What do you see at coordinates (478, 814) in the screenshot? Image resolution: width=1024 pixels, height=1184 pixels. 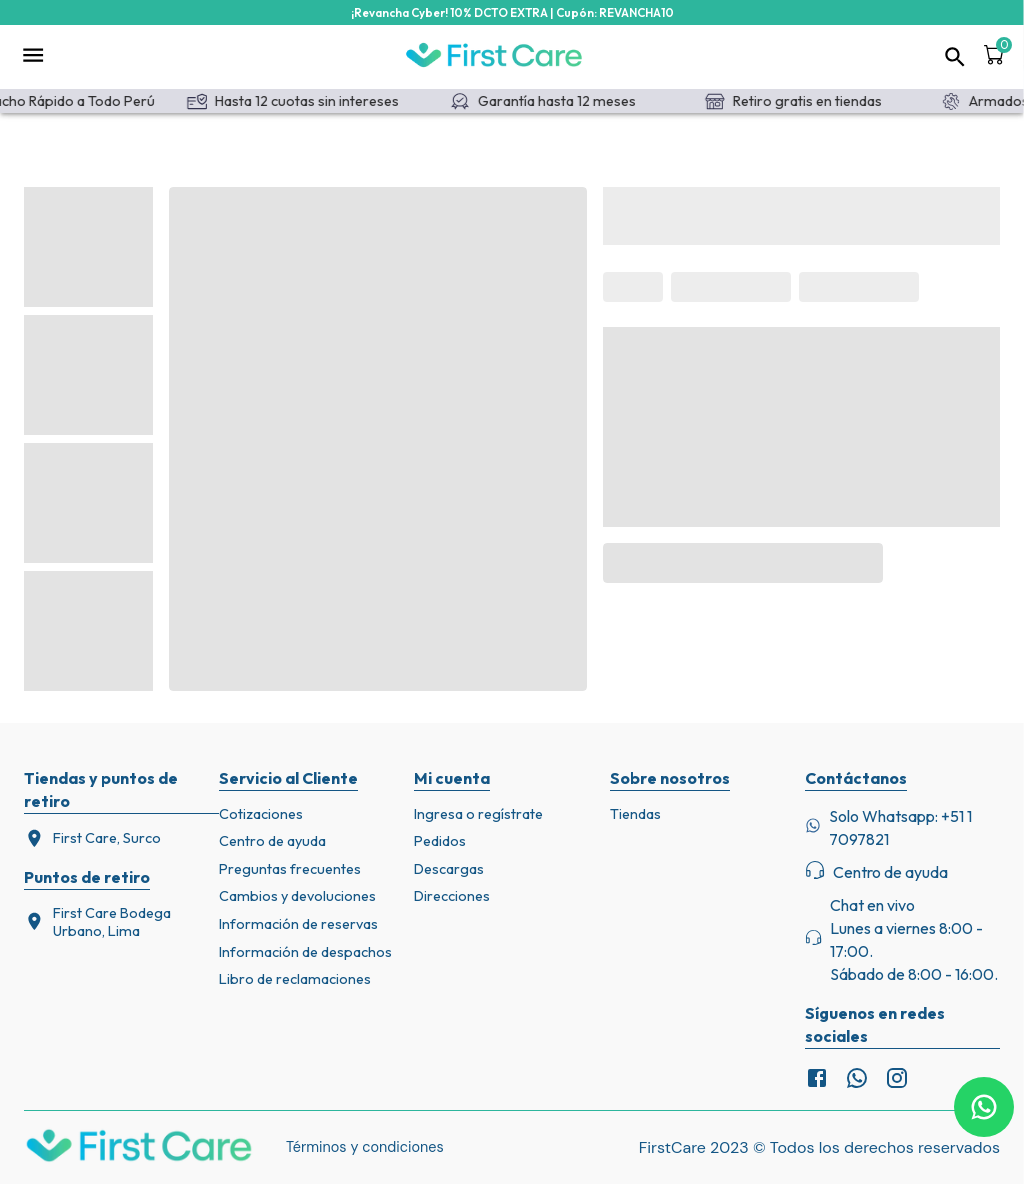 I see `Ingresa o regístrate` at bounding box center [478, 814].